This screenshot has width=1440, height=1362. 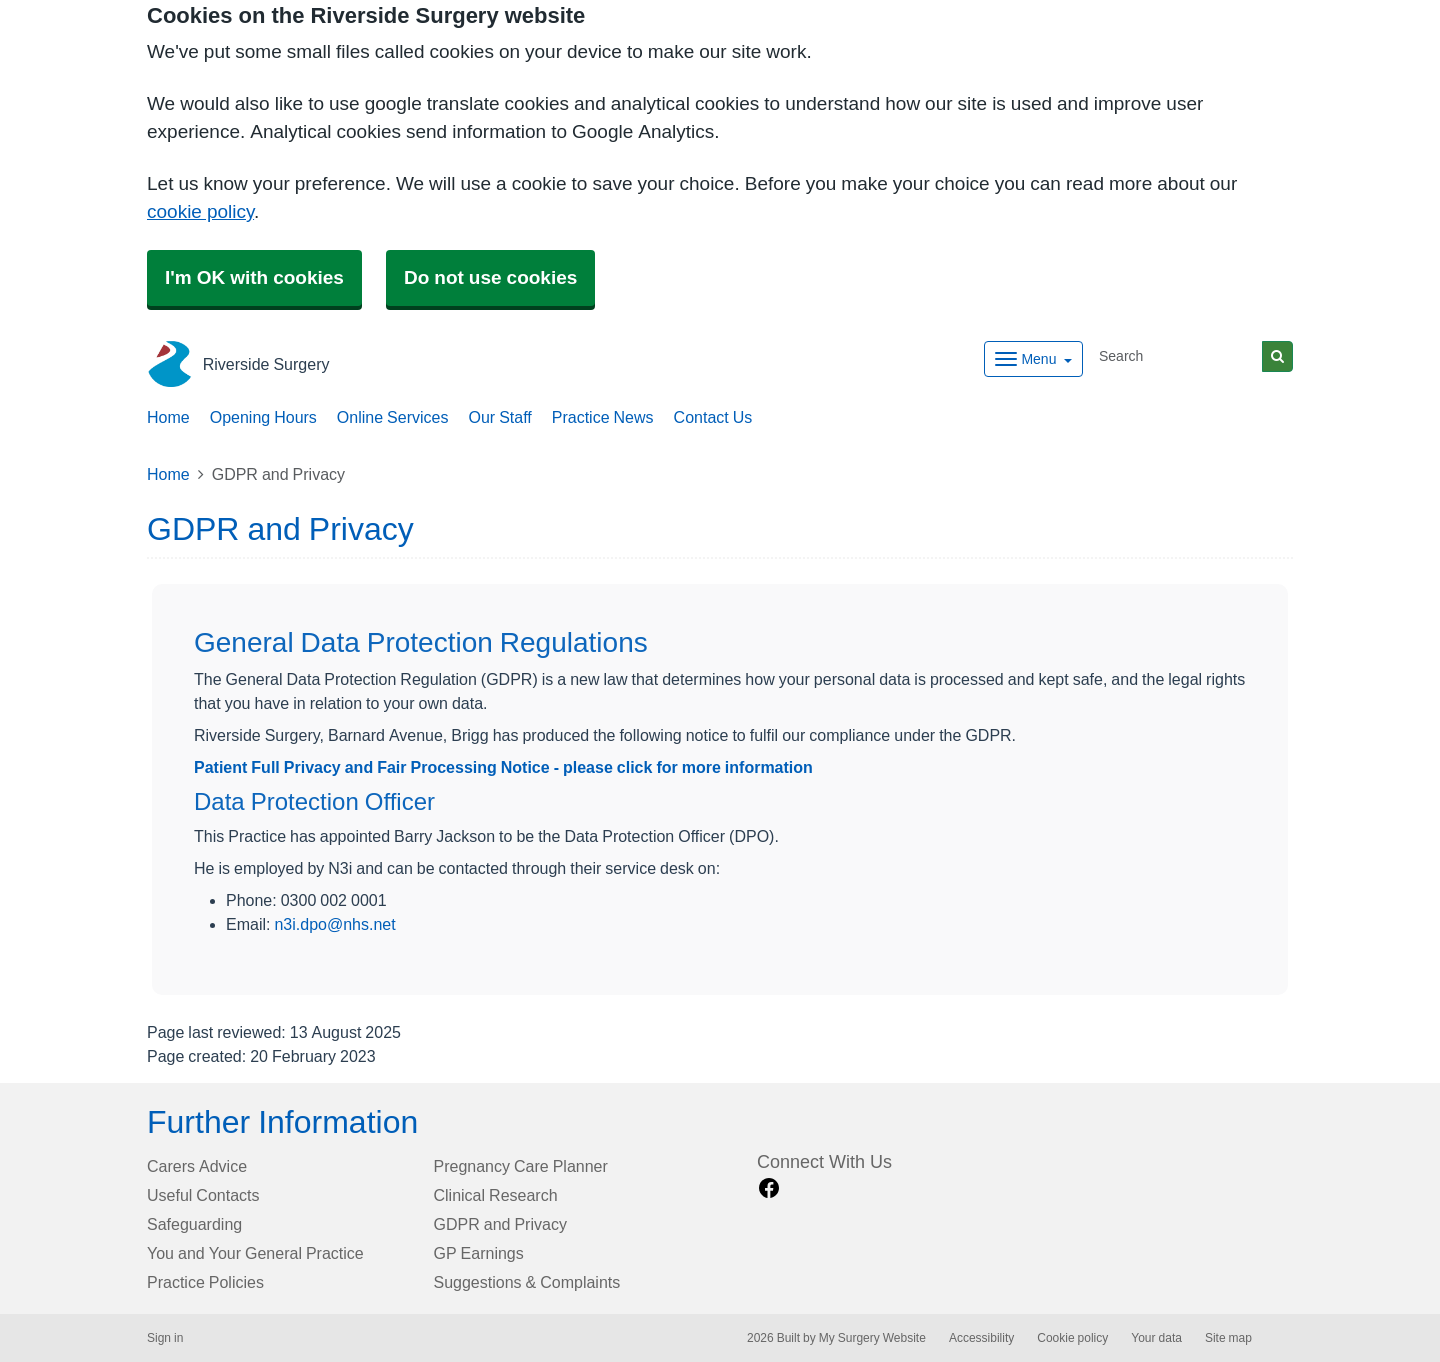 I want to click on Site map, so click(x=1228, y=1338).